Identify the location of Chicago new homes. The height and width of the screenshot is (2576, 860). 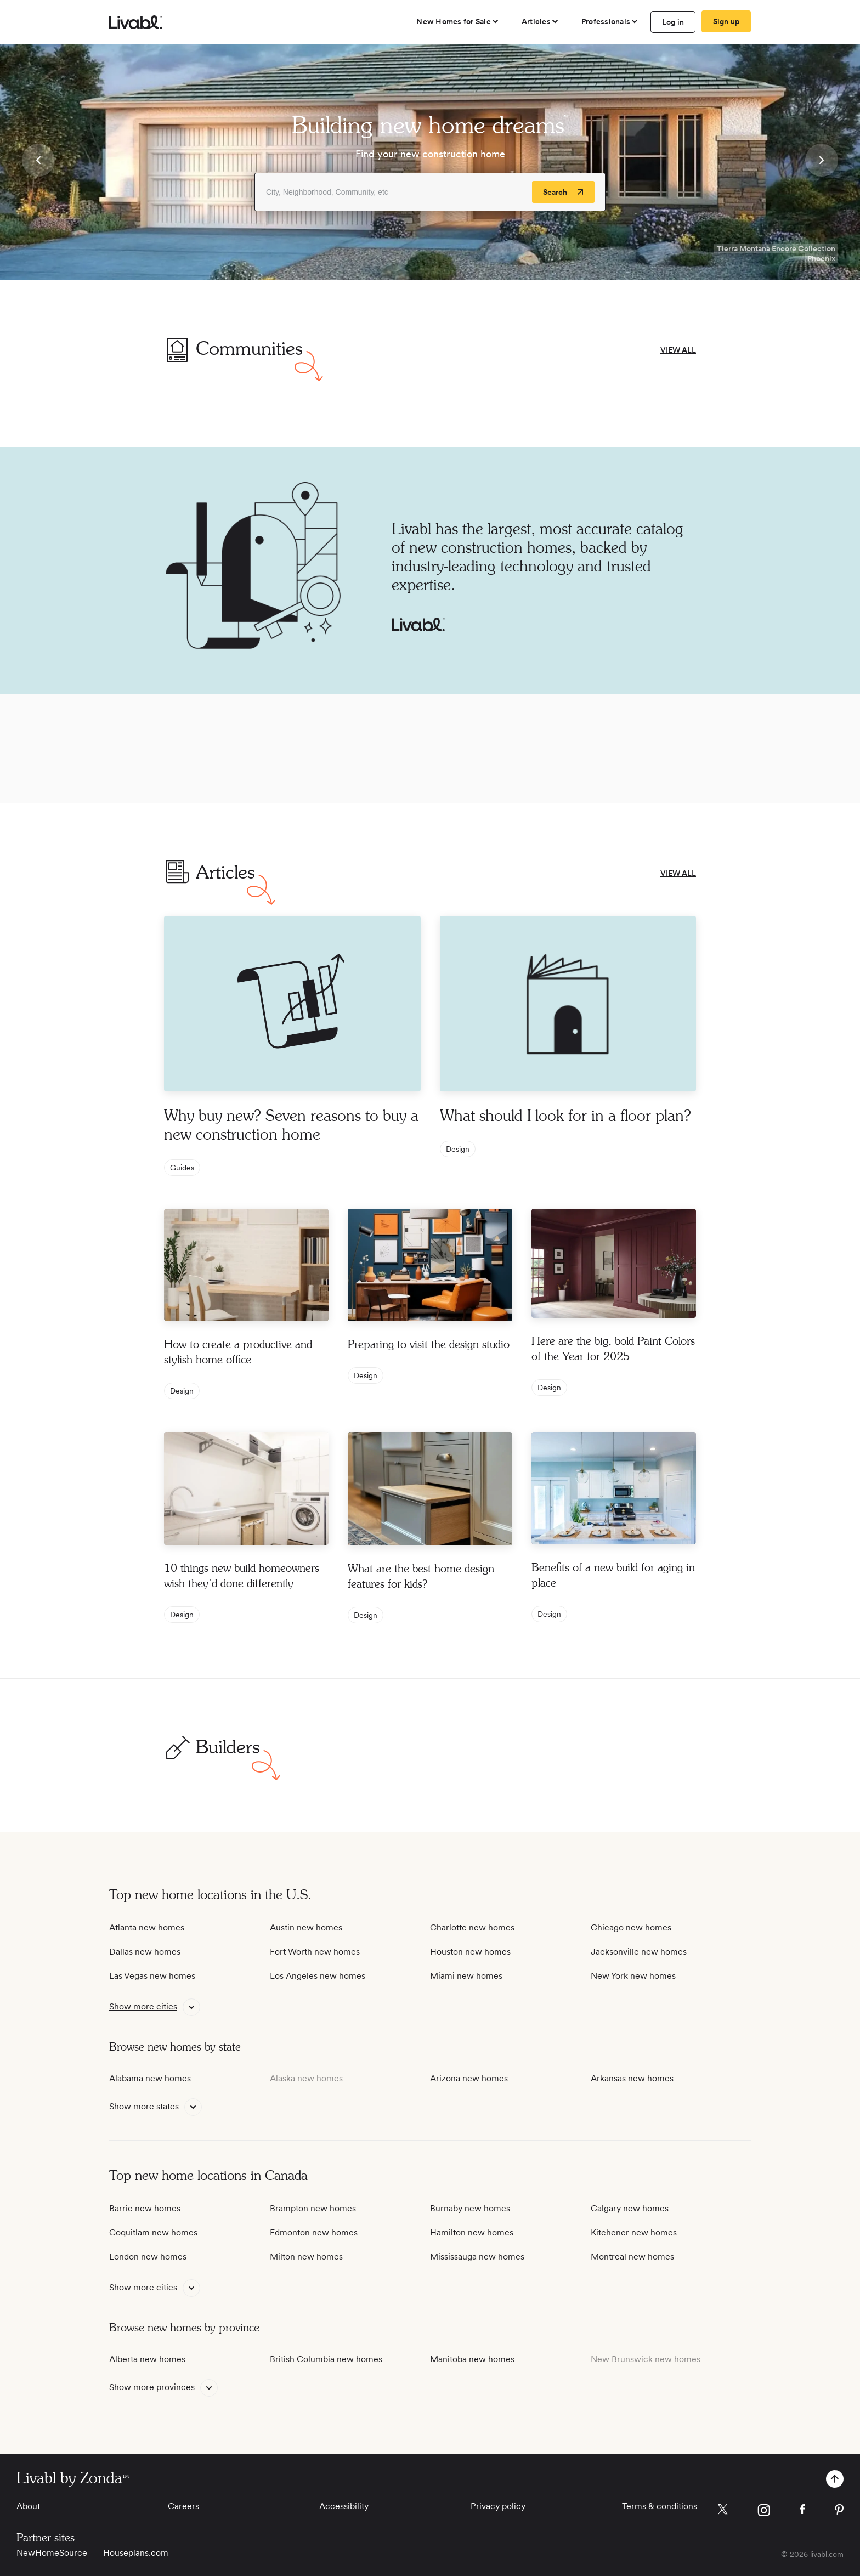
(631, 1927).